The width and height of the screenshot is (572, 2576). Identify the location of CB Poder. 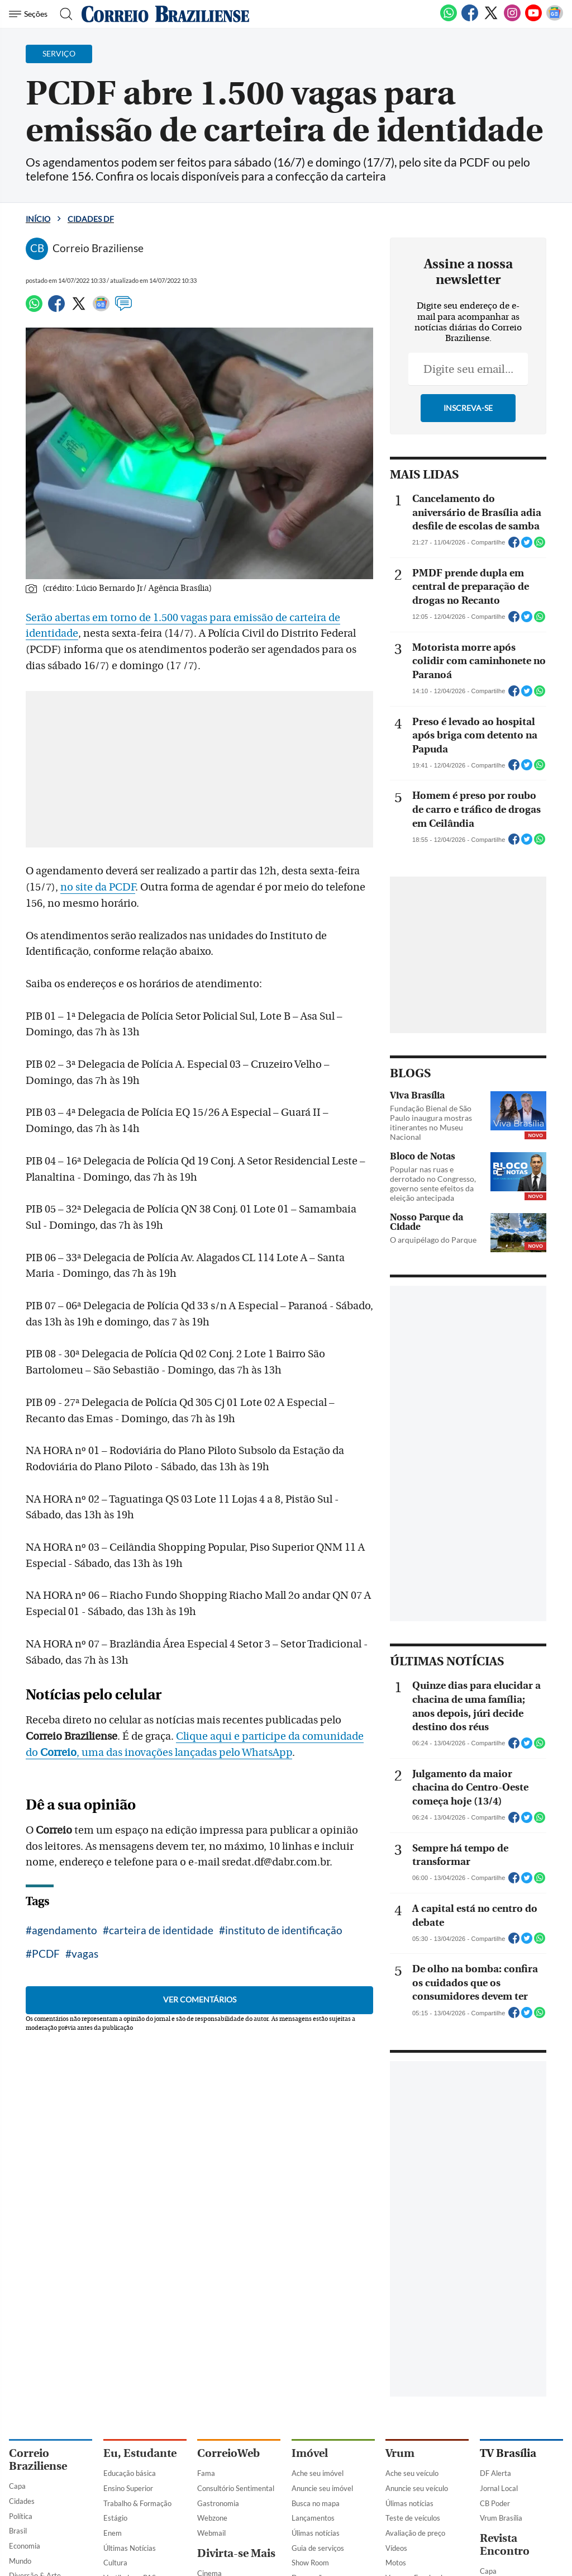
(495, 2503).